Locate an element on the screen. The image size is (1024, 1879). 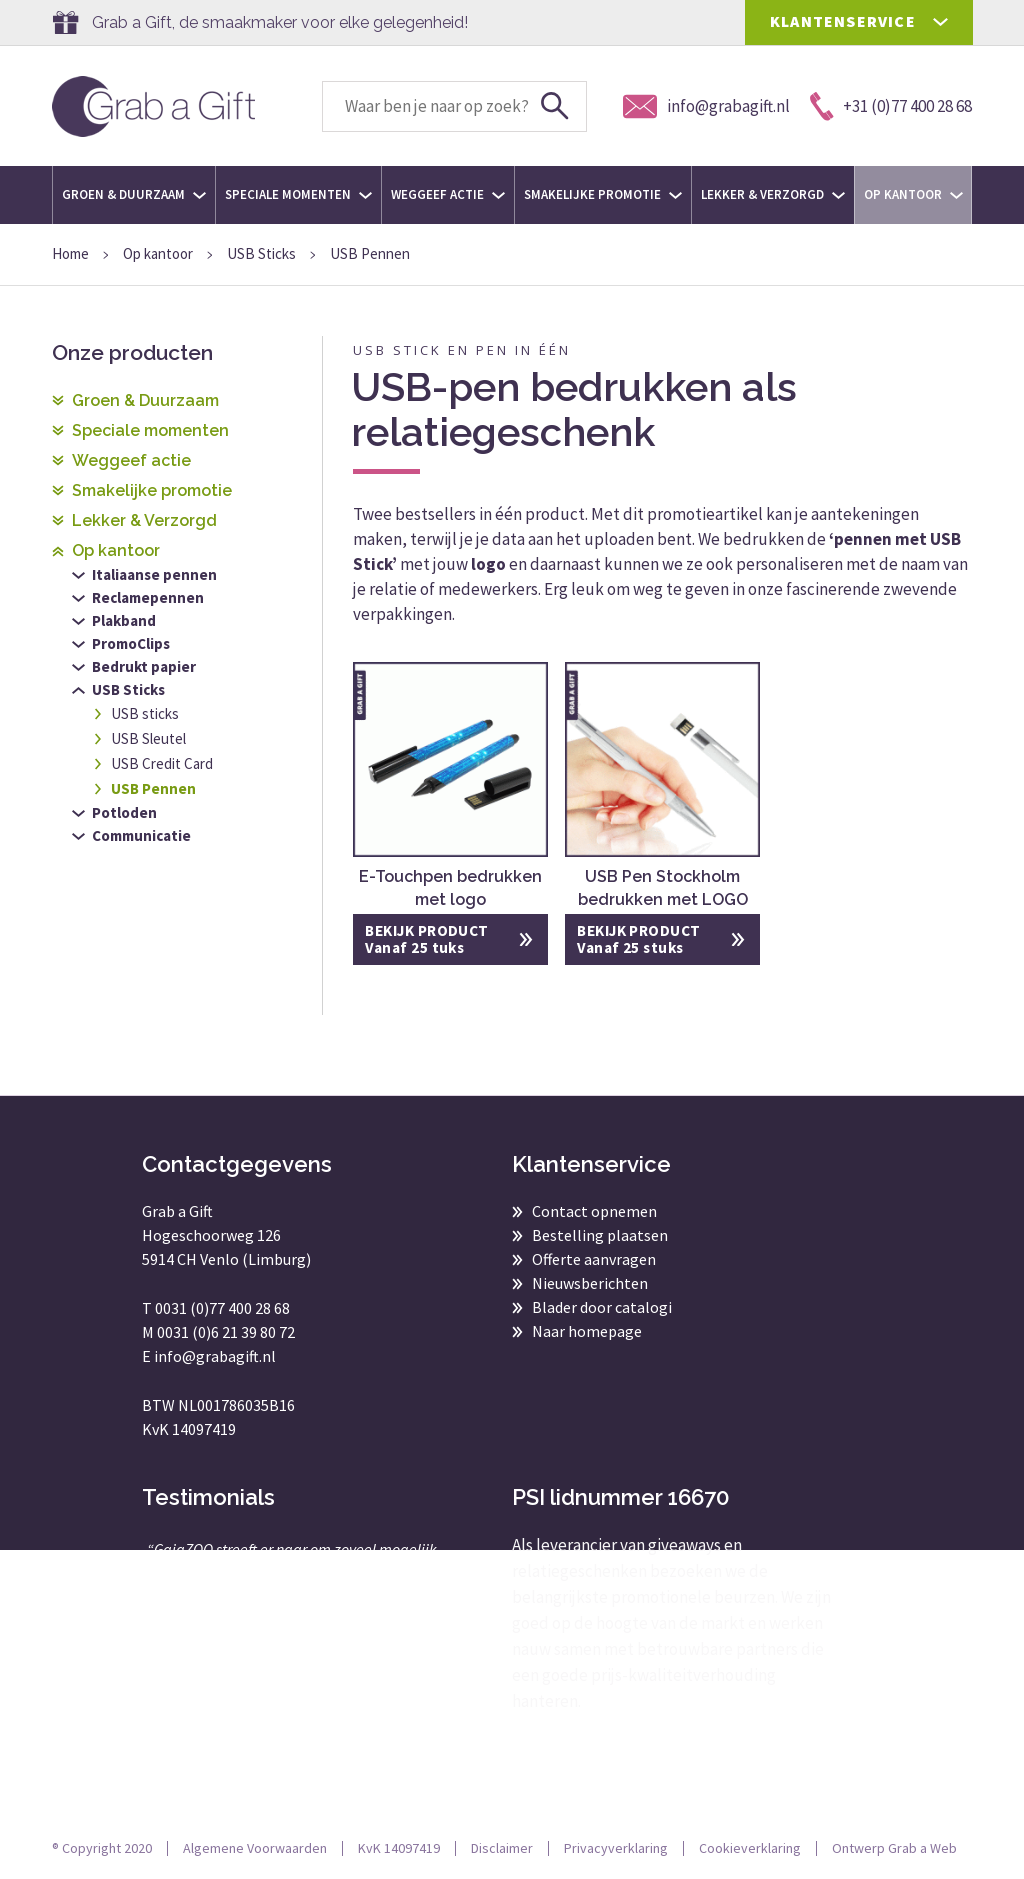
Privacyverklaring is located at coordinates (616, 1848).